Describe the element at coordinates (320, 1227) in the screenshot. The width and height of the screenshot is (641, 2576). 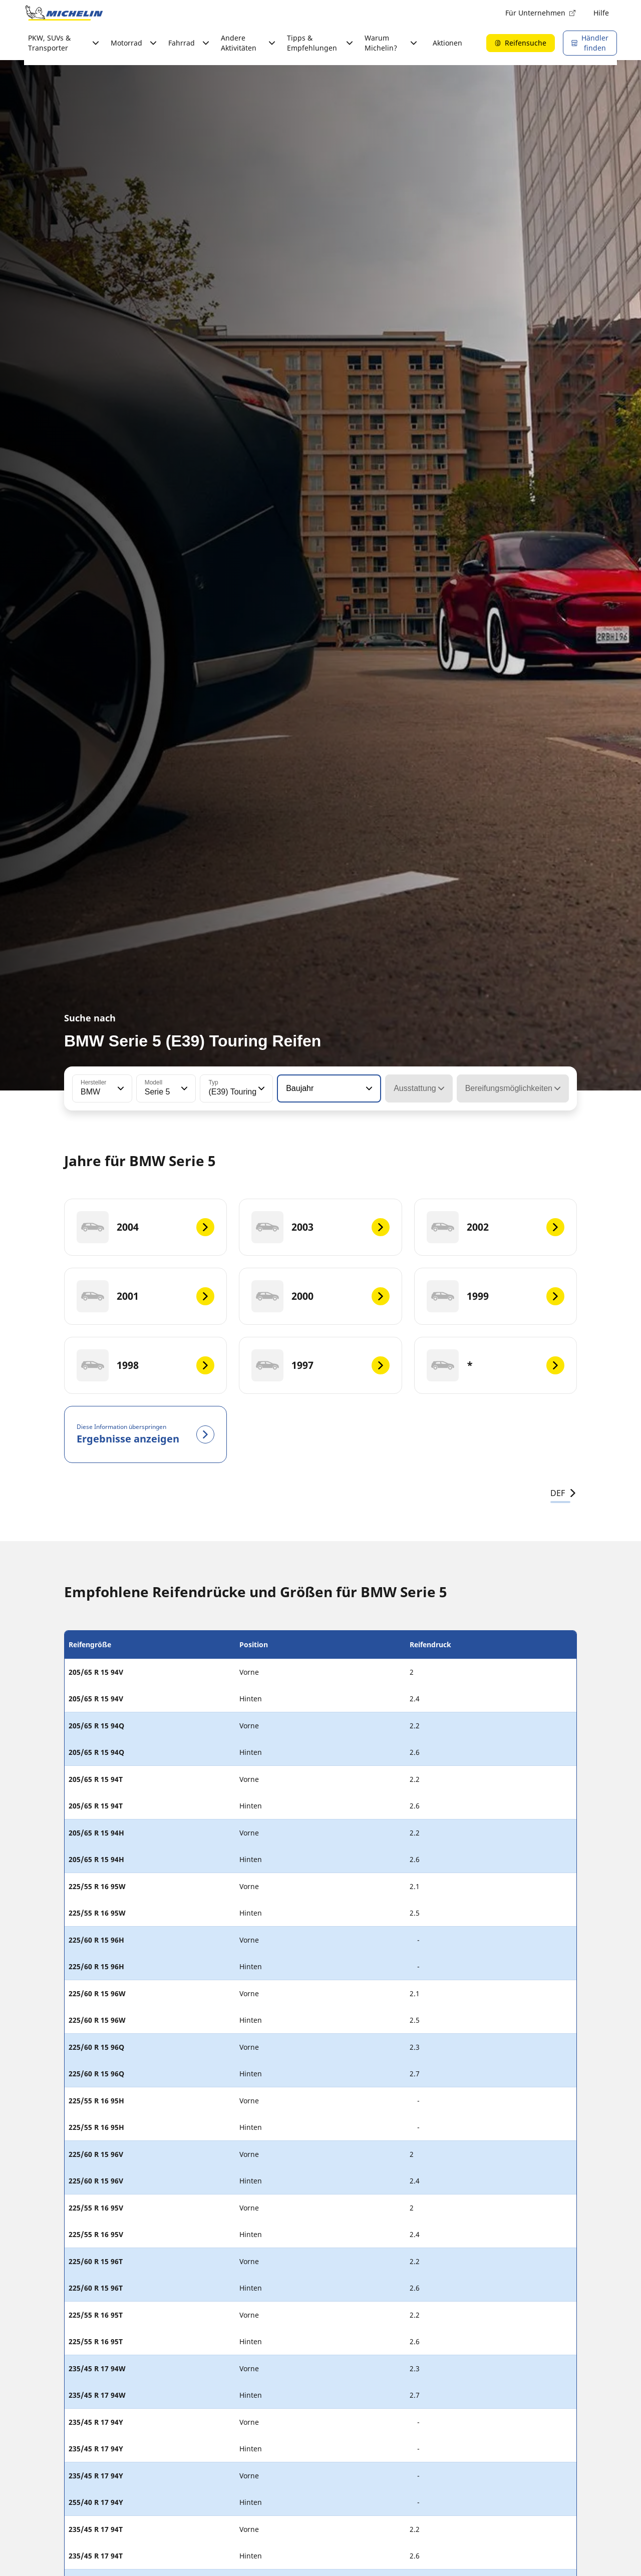
I see `[2003]` at that location.